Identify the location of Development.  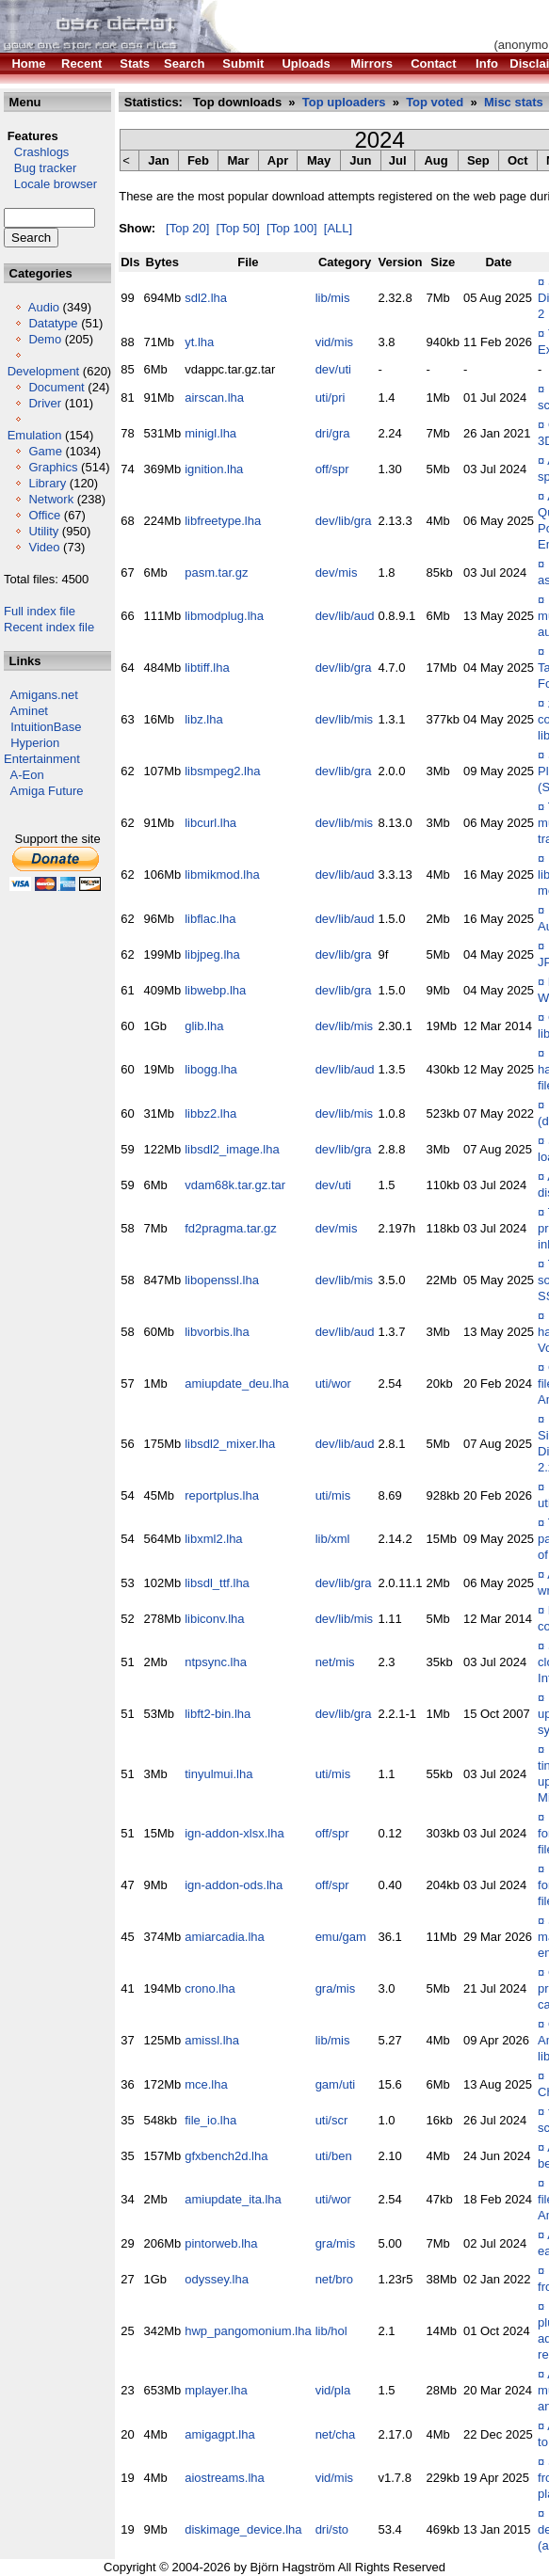
(44, 371).